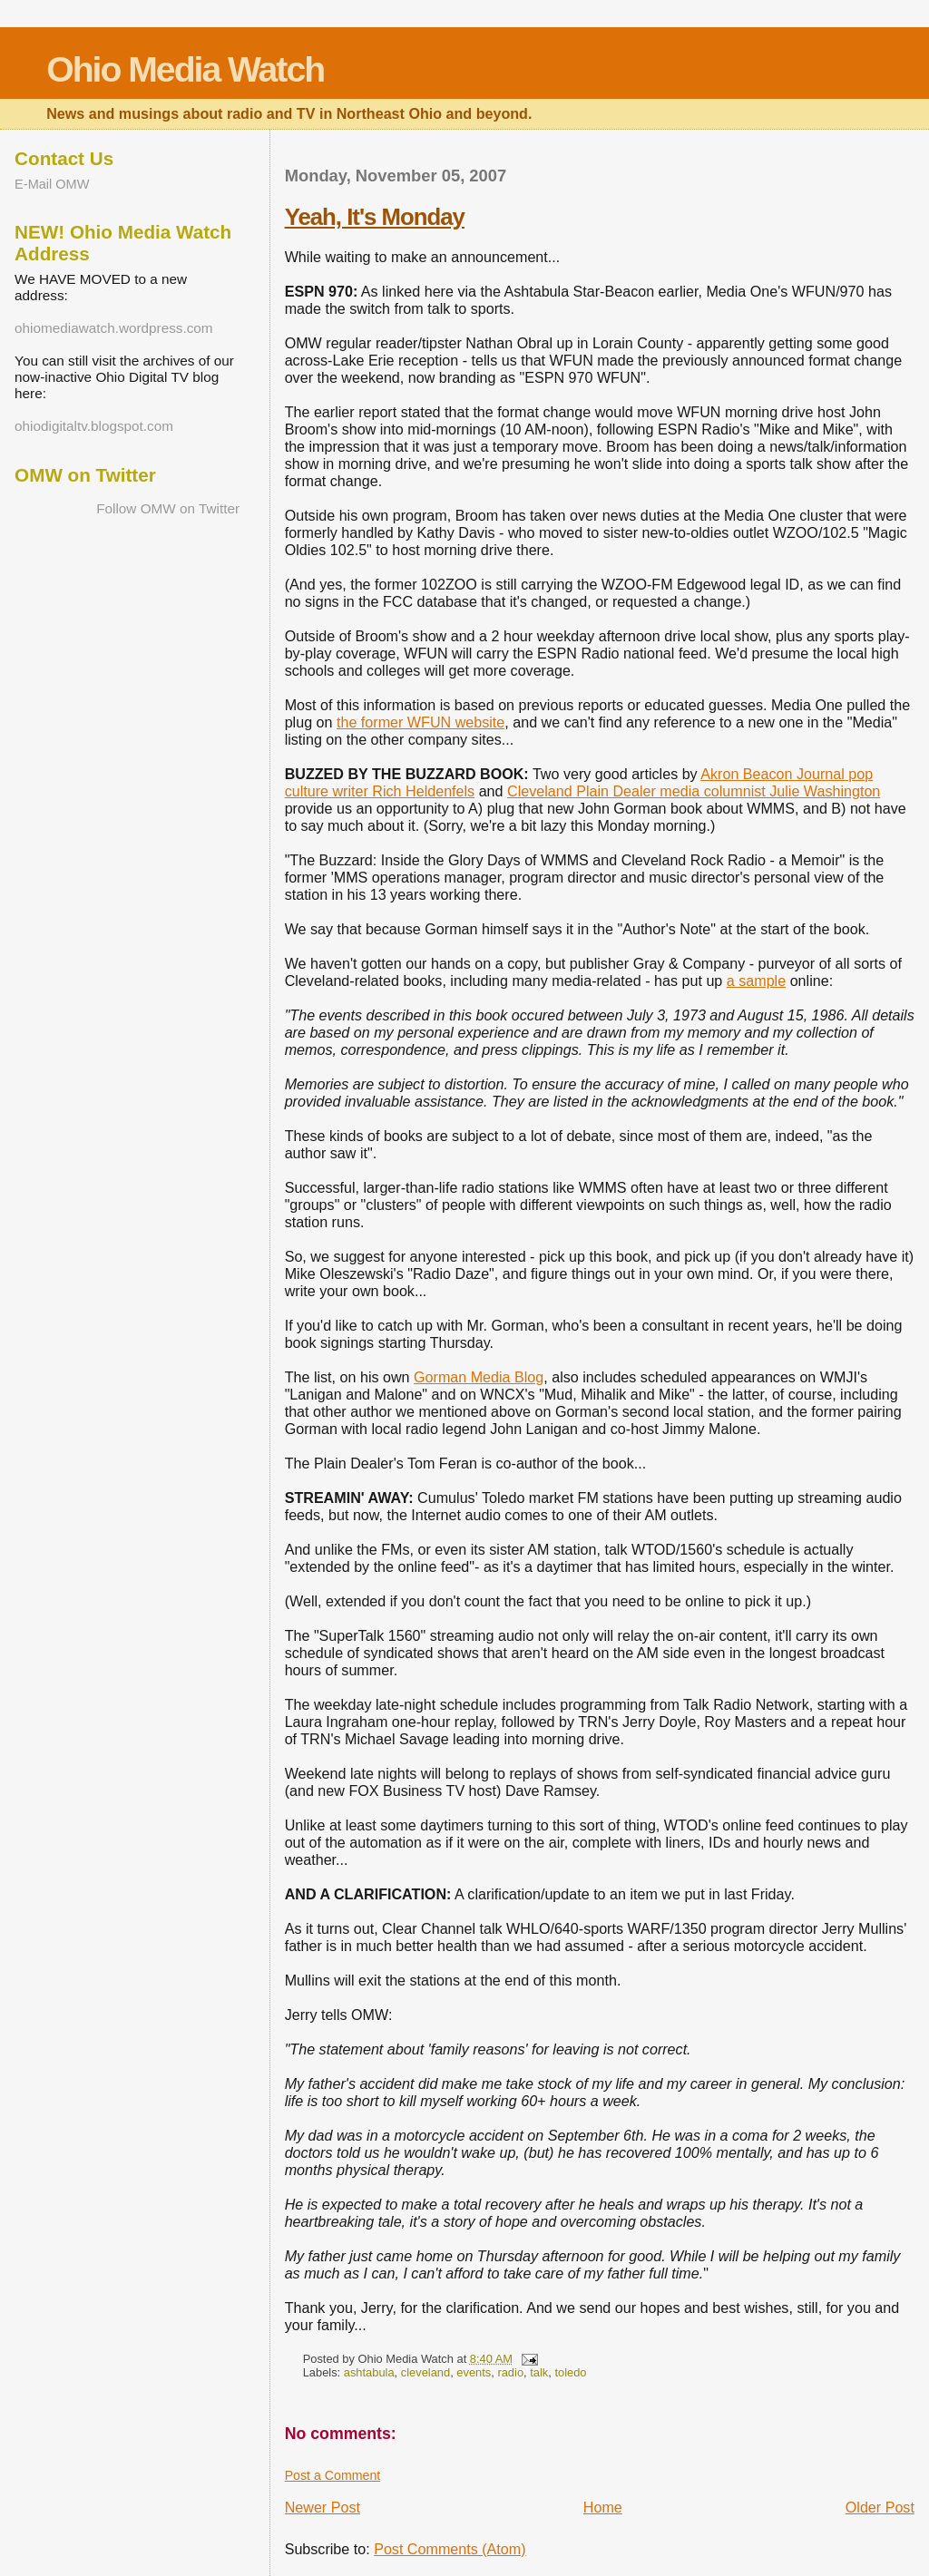 Image resolution: width=929 pixels, height=2576 pixels. I want to click on Yeah, It's Monday, so click(374, 216).